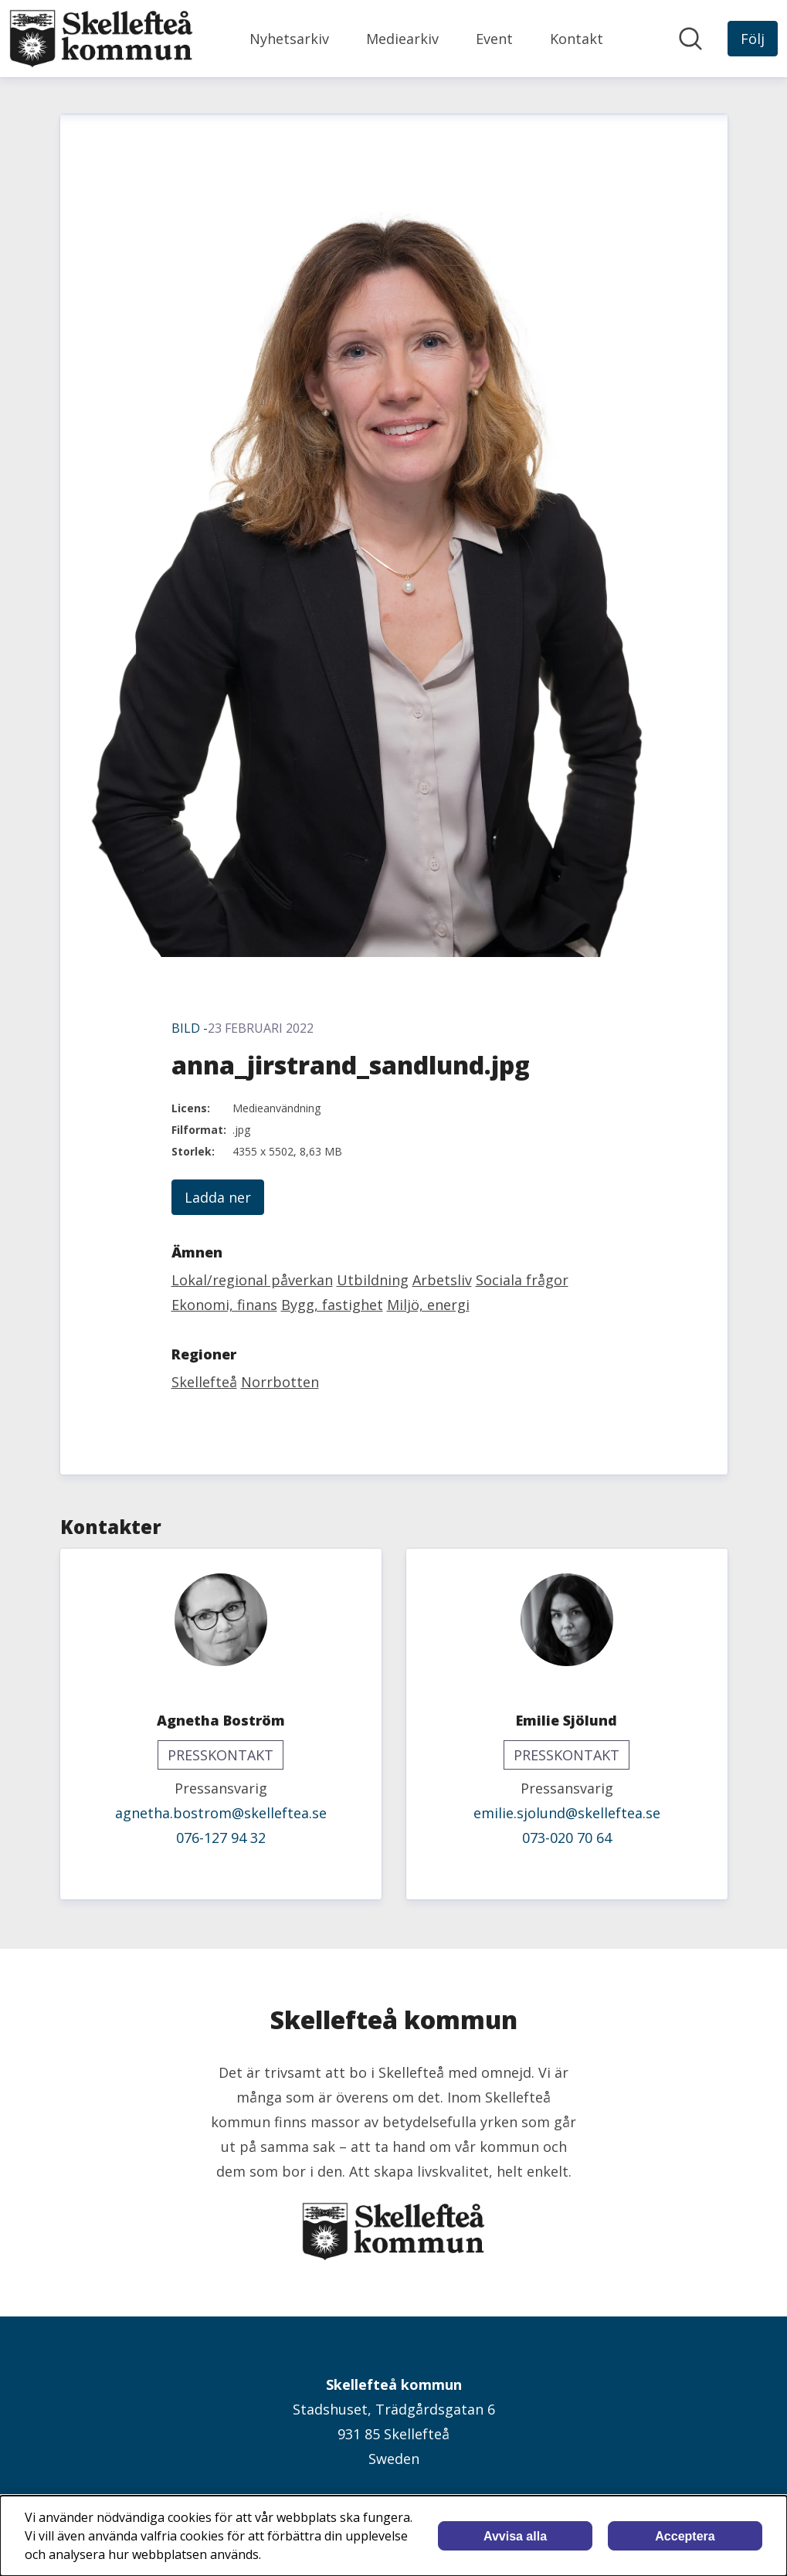  I want to click on Avvisa alla, so click(515, 2536).